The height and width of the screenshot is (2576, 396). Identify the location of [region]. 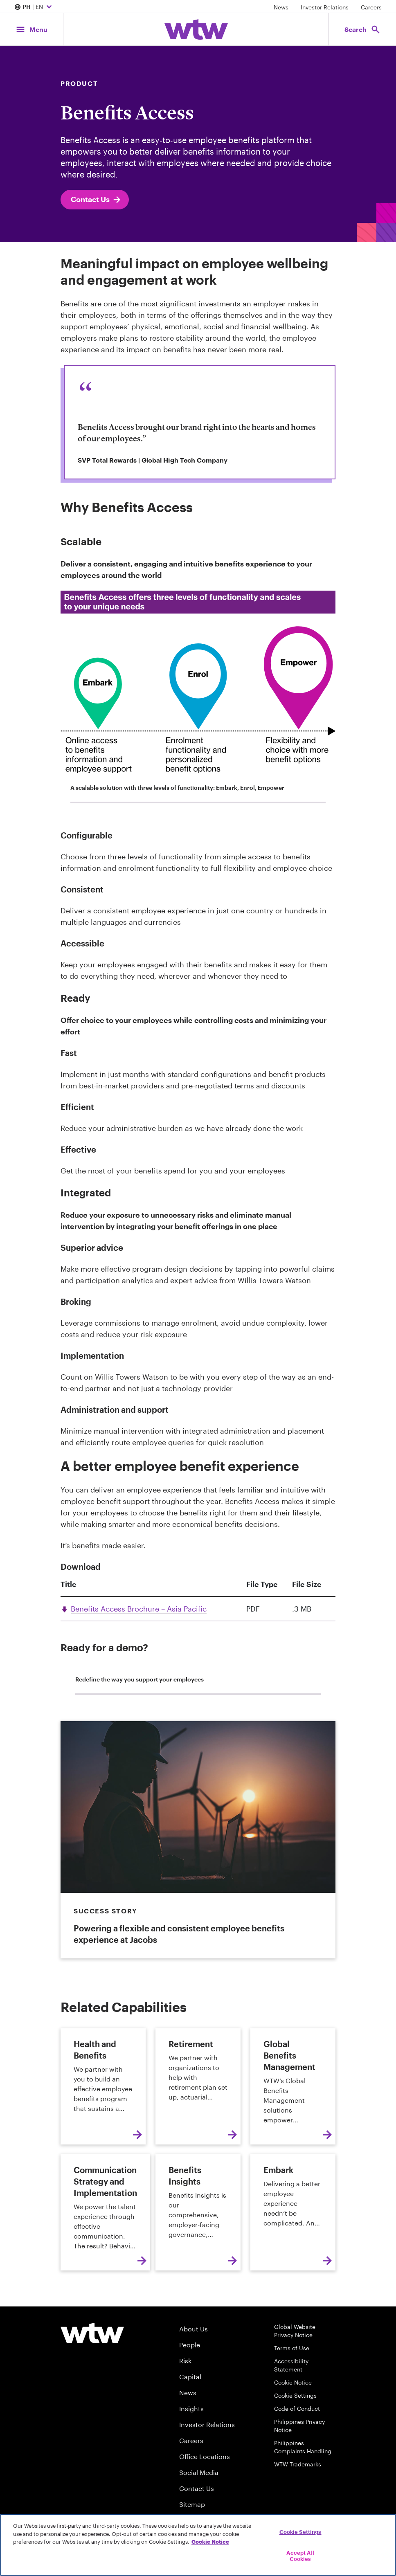
(198, 2545).